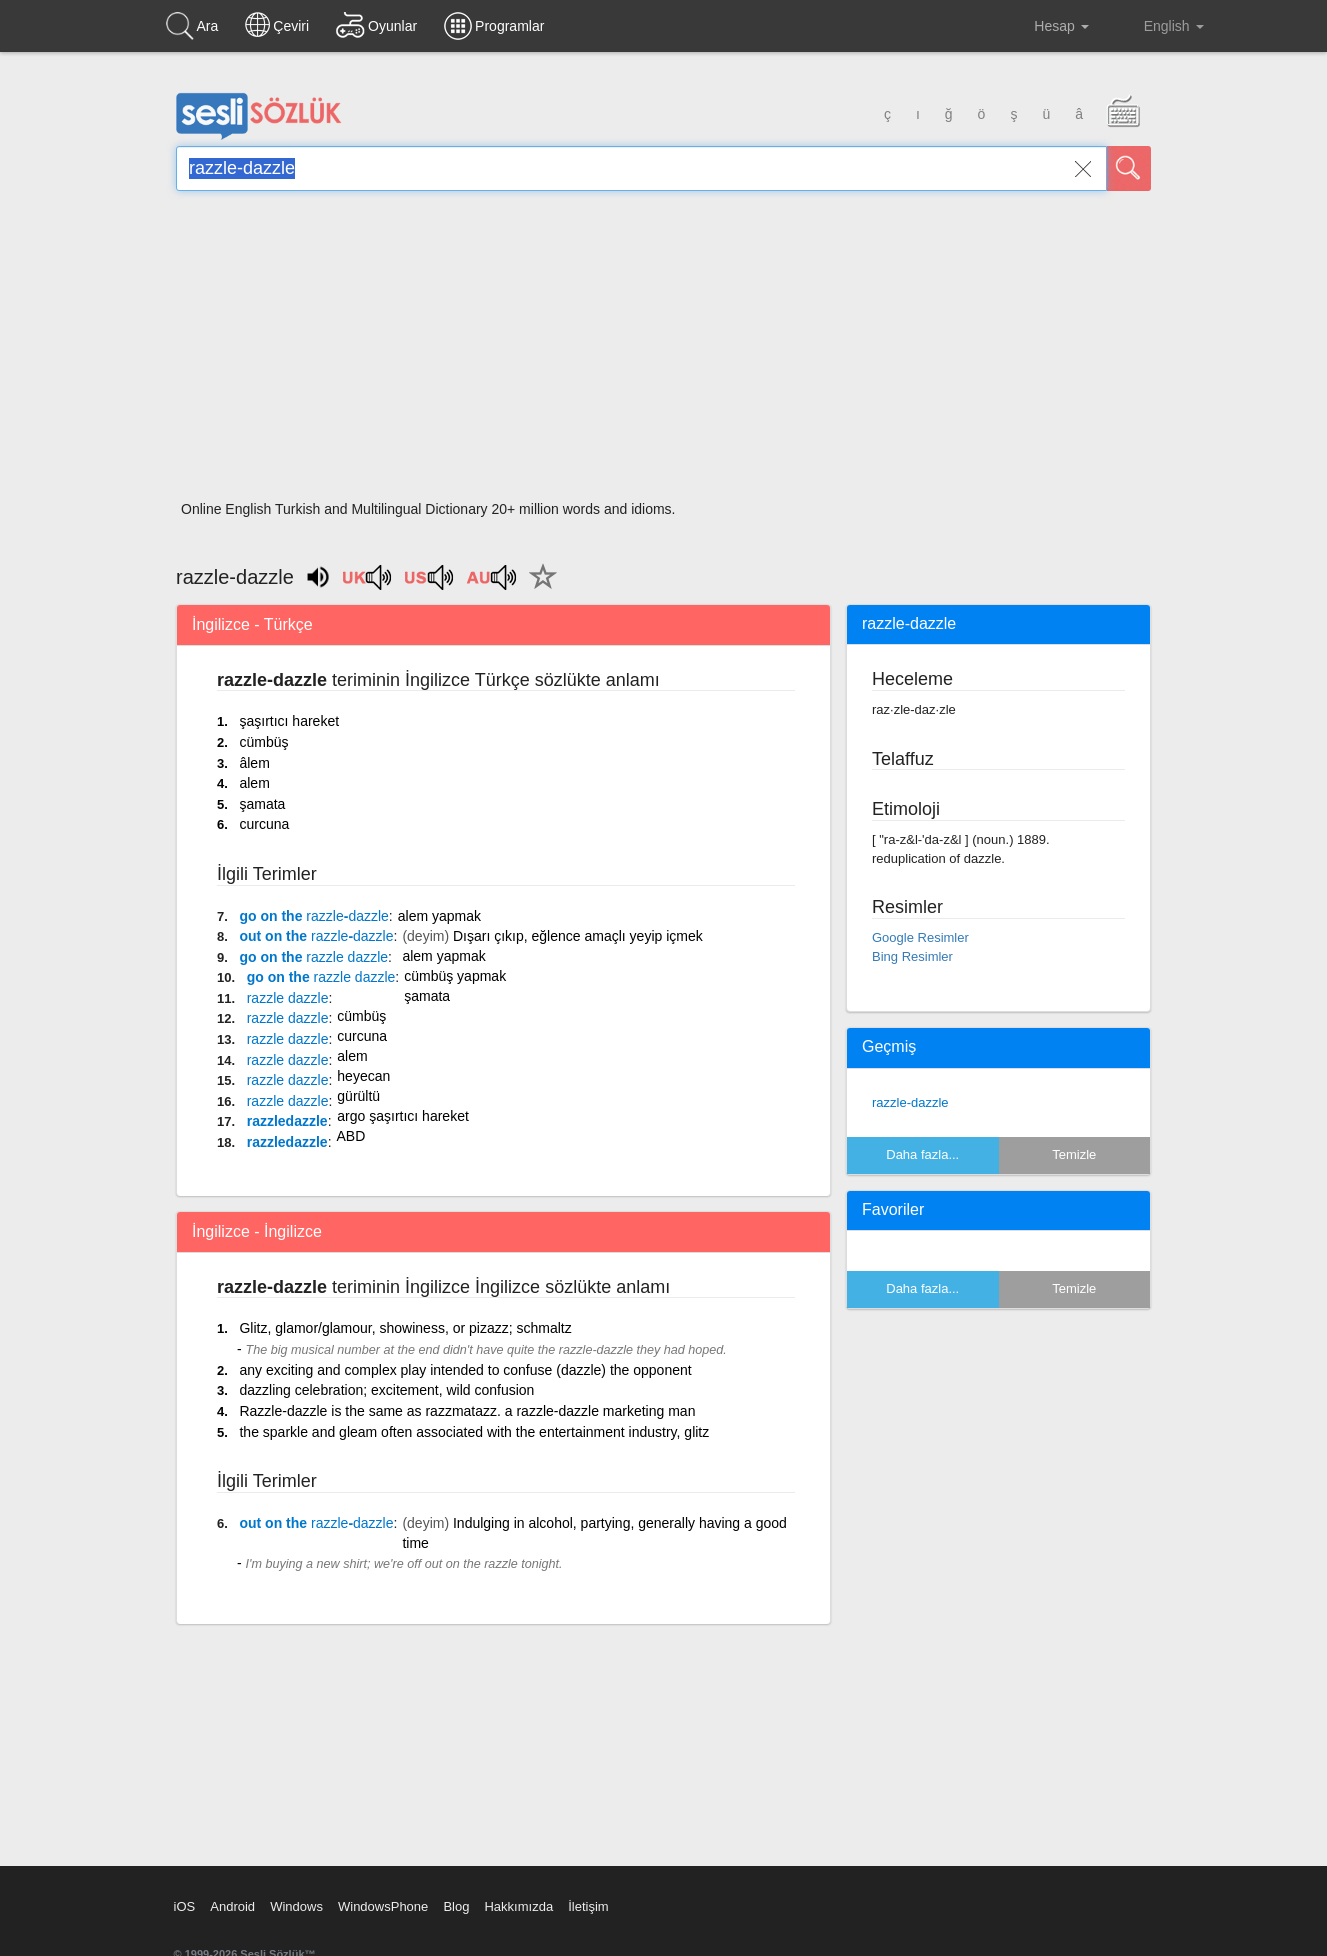 Image resolution: width=1327 pixels, height=1956 pixels. Describe the element at coordinates (351, 1136) in the screenshot. I see `ABD` at that location.